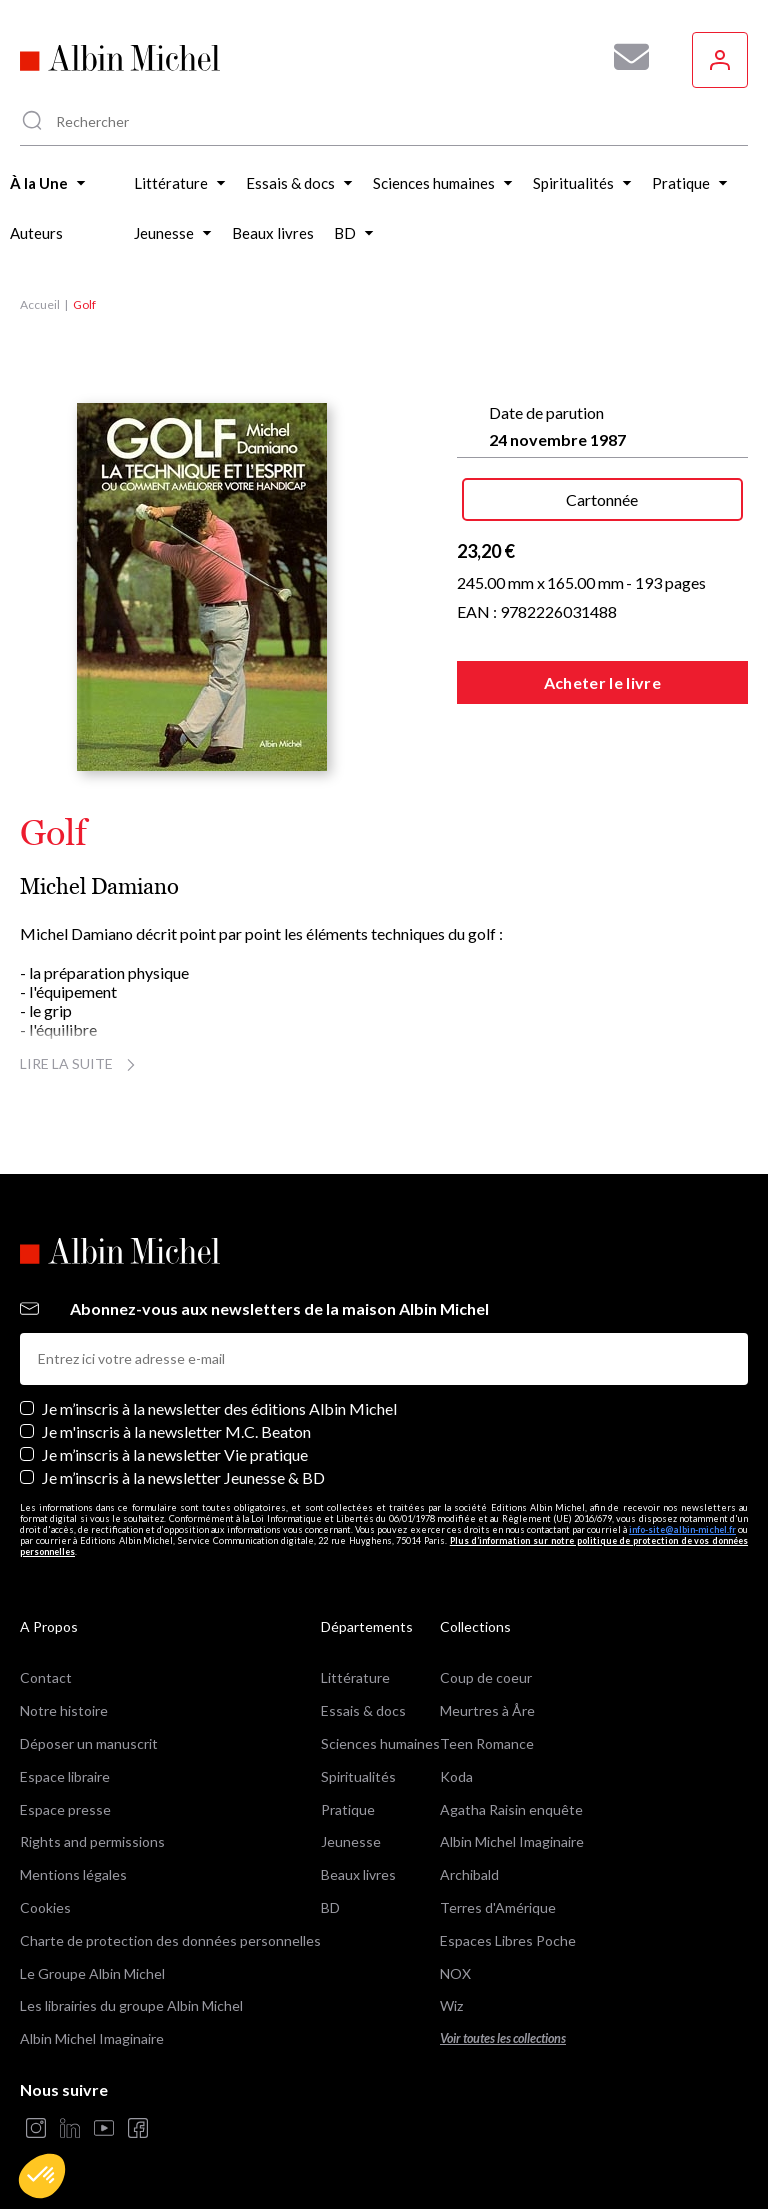 Image resolution: width=768 pixels, height=2210 pixels. I want to click on Michel Damiano, so click(99, 886).